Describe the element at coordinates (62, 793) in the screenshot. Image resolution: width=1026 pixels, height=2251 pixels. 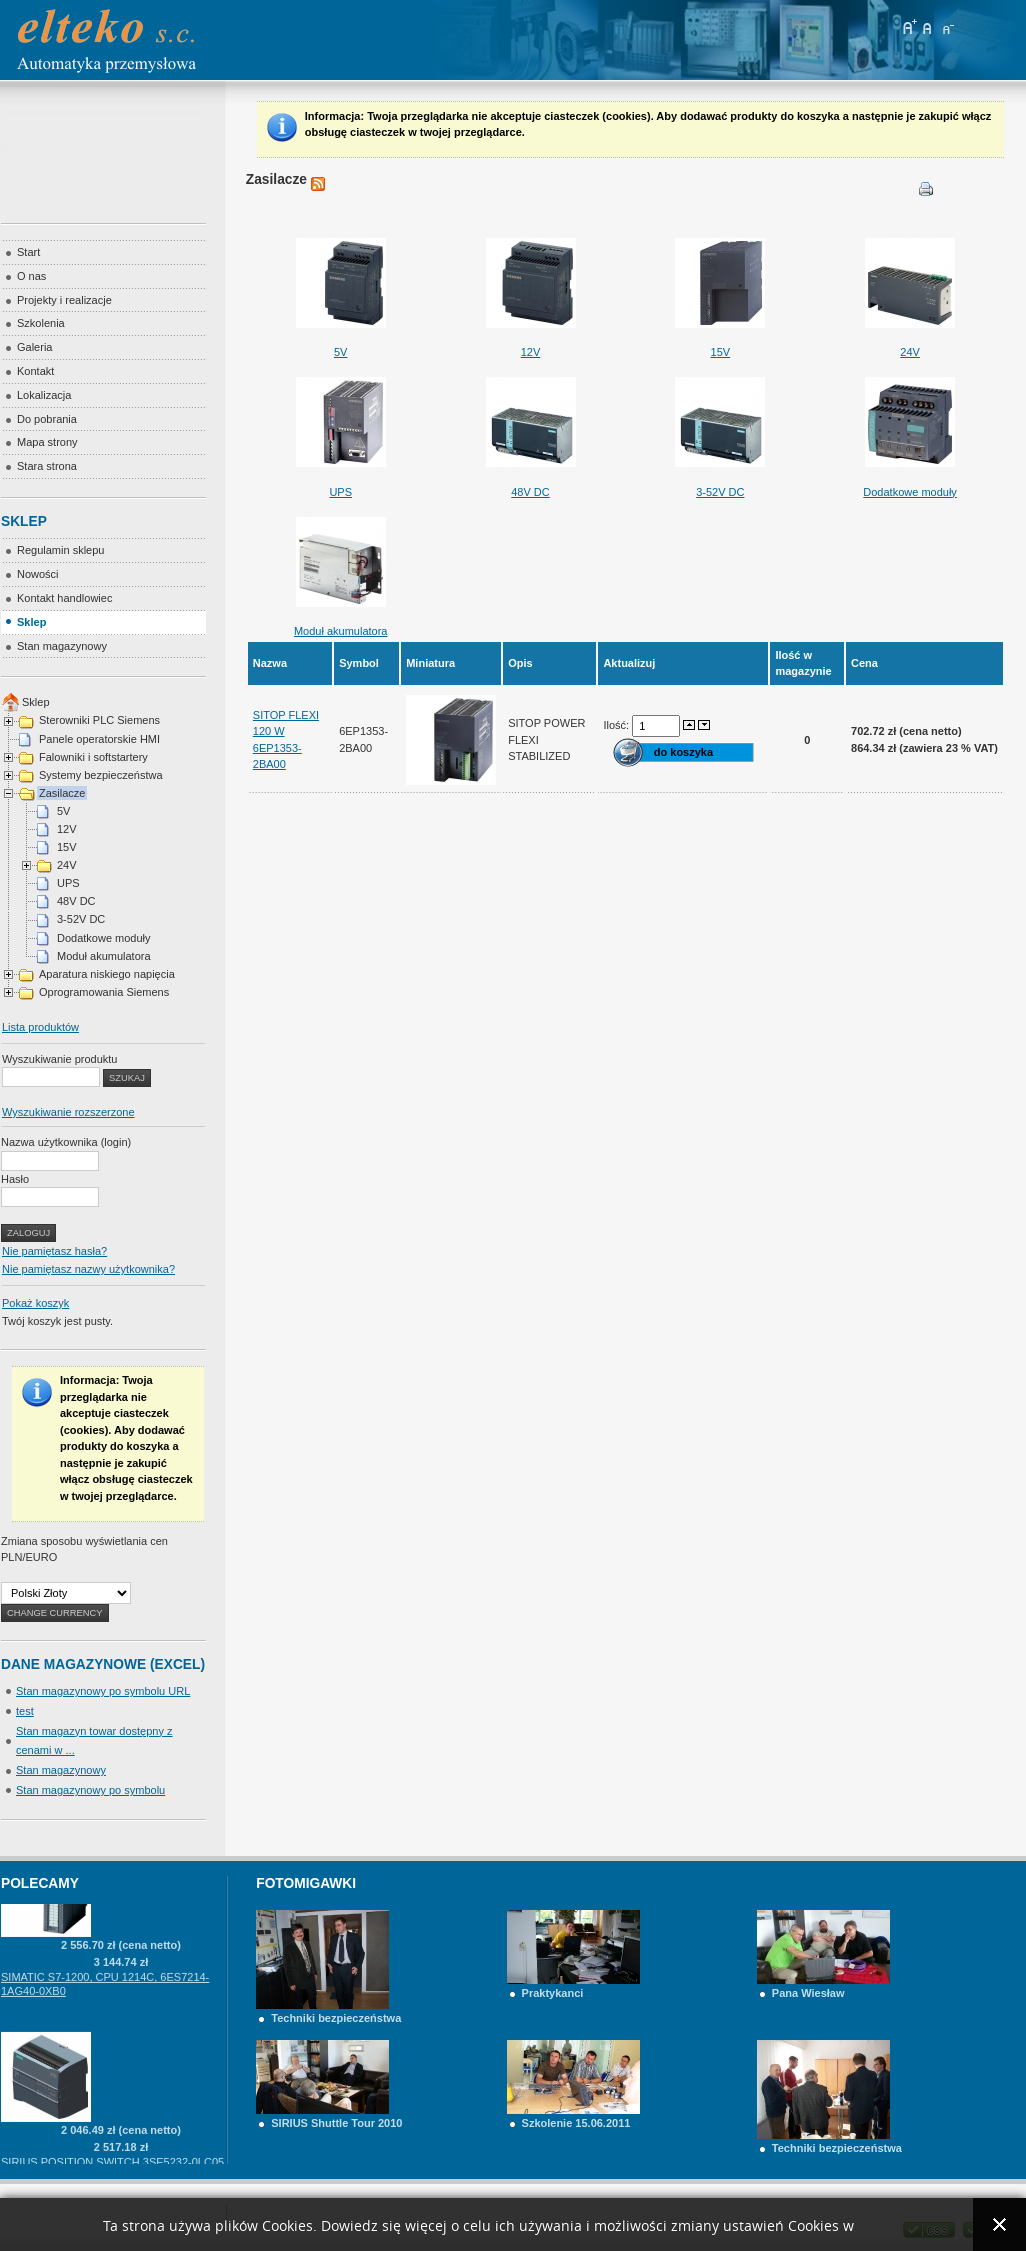
I see `Zasilacze` at that location.